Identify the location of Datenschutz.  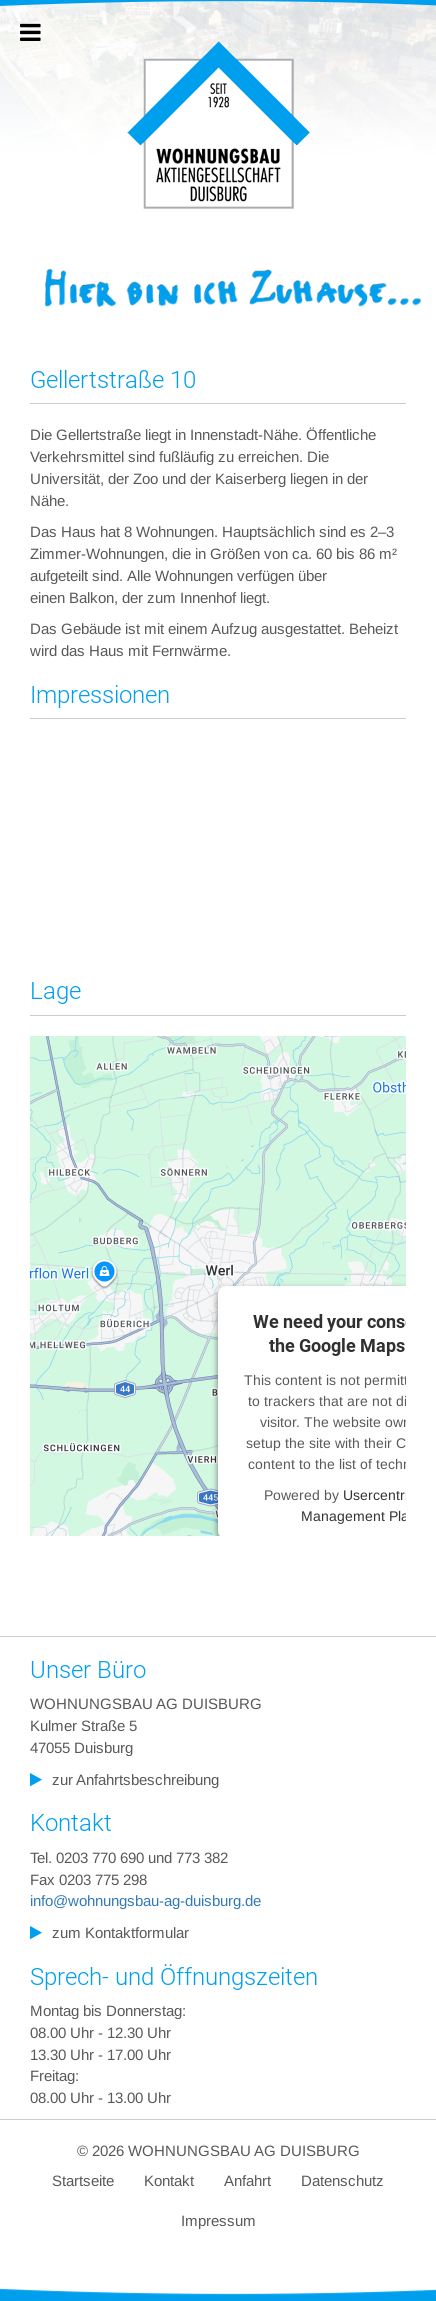
(342, 2180).